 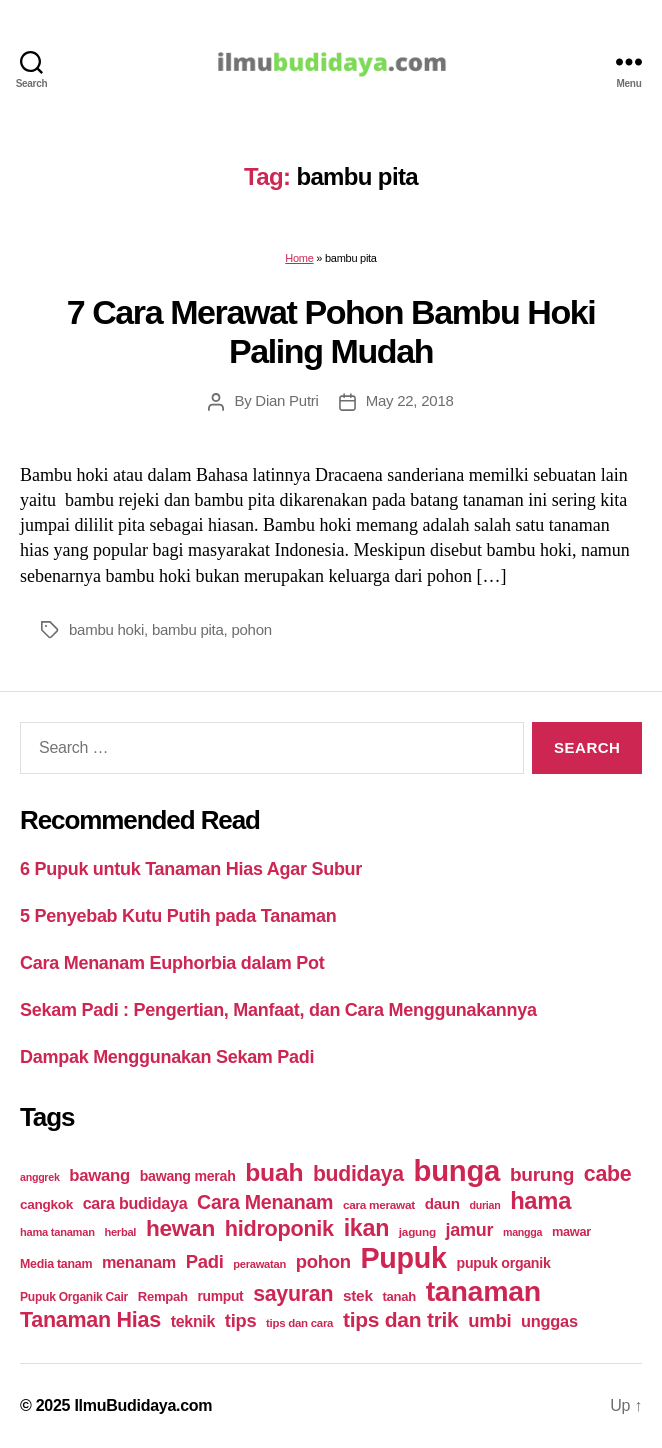 I want to click on 5 Penyebab Kutu Putih pada Tanaman, so click(x=178, y=916).